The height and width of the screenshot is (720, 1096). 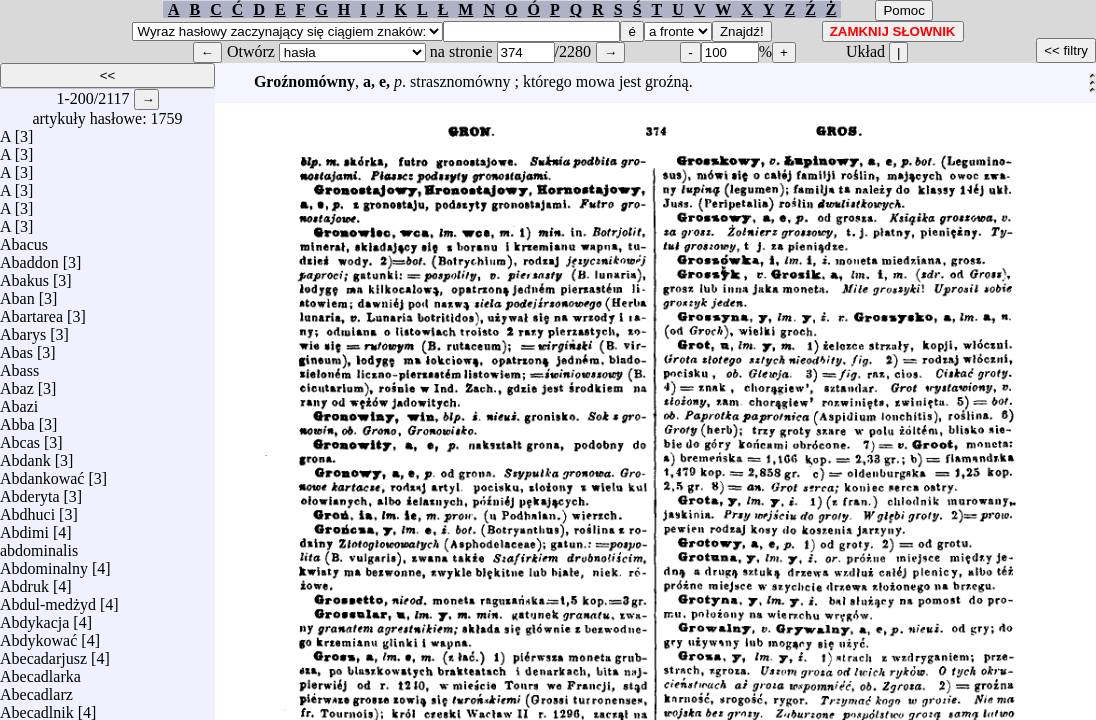 What do you see at coordinates (44, 563) in the screenshot?
I see `Abdominalny` at bounding box center [44, 563].